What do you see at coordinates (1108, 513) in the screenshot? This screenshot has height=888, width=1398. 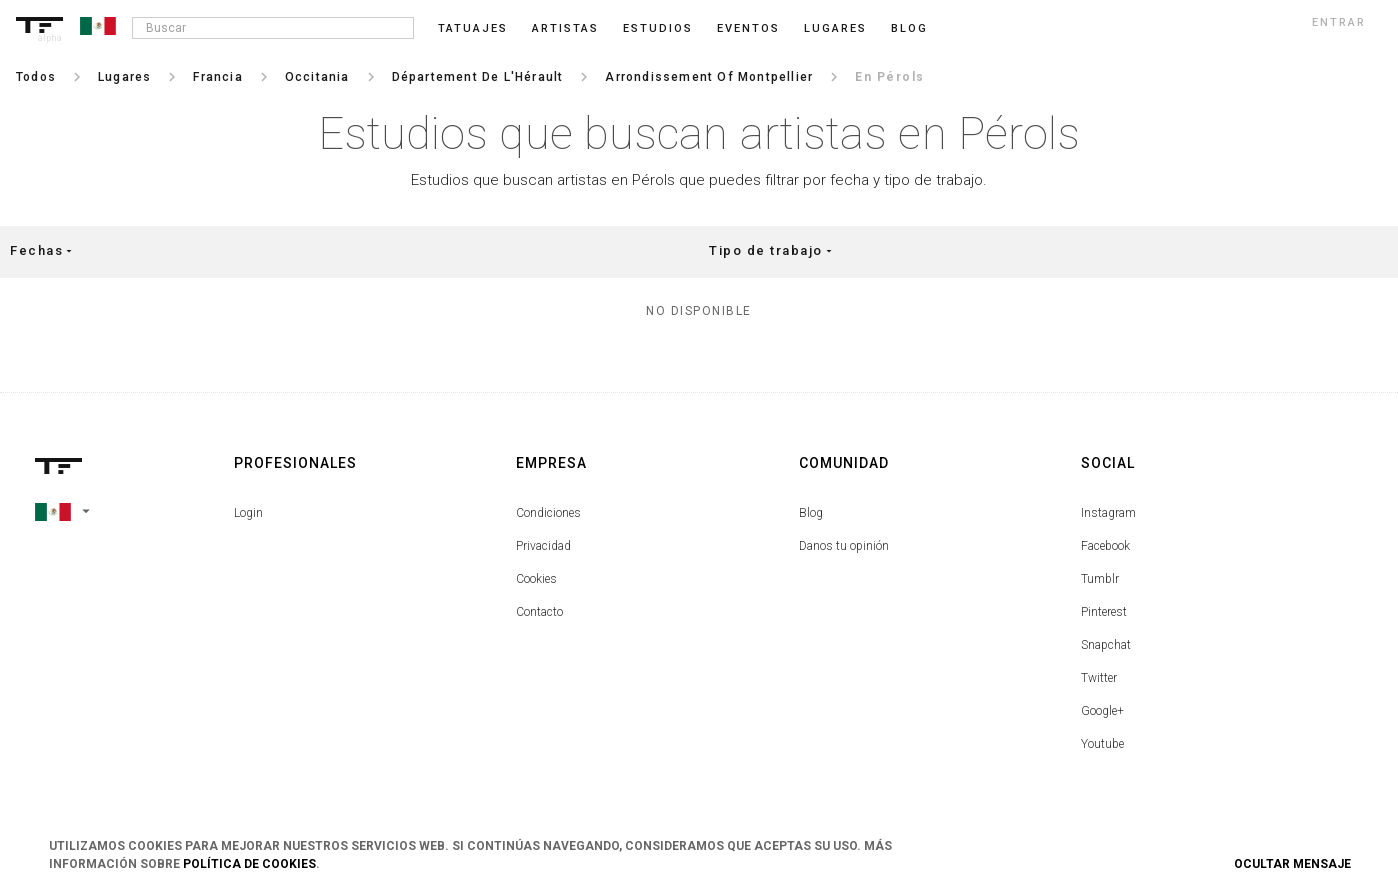 I see `Instagram` at bounding box center [1108, 513].